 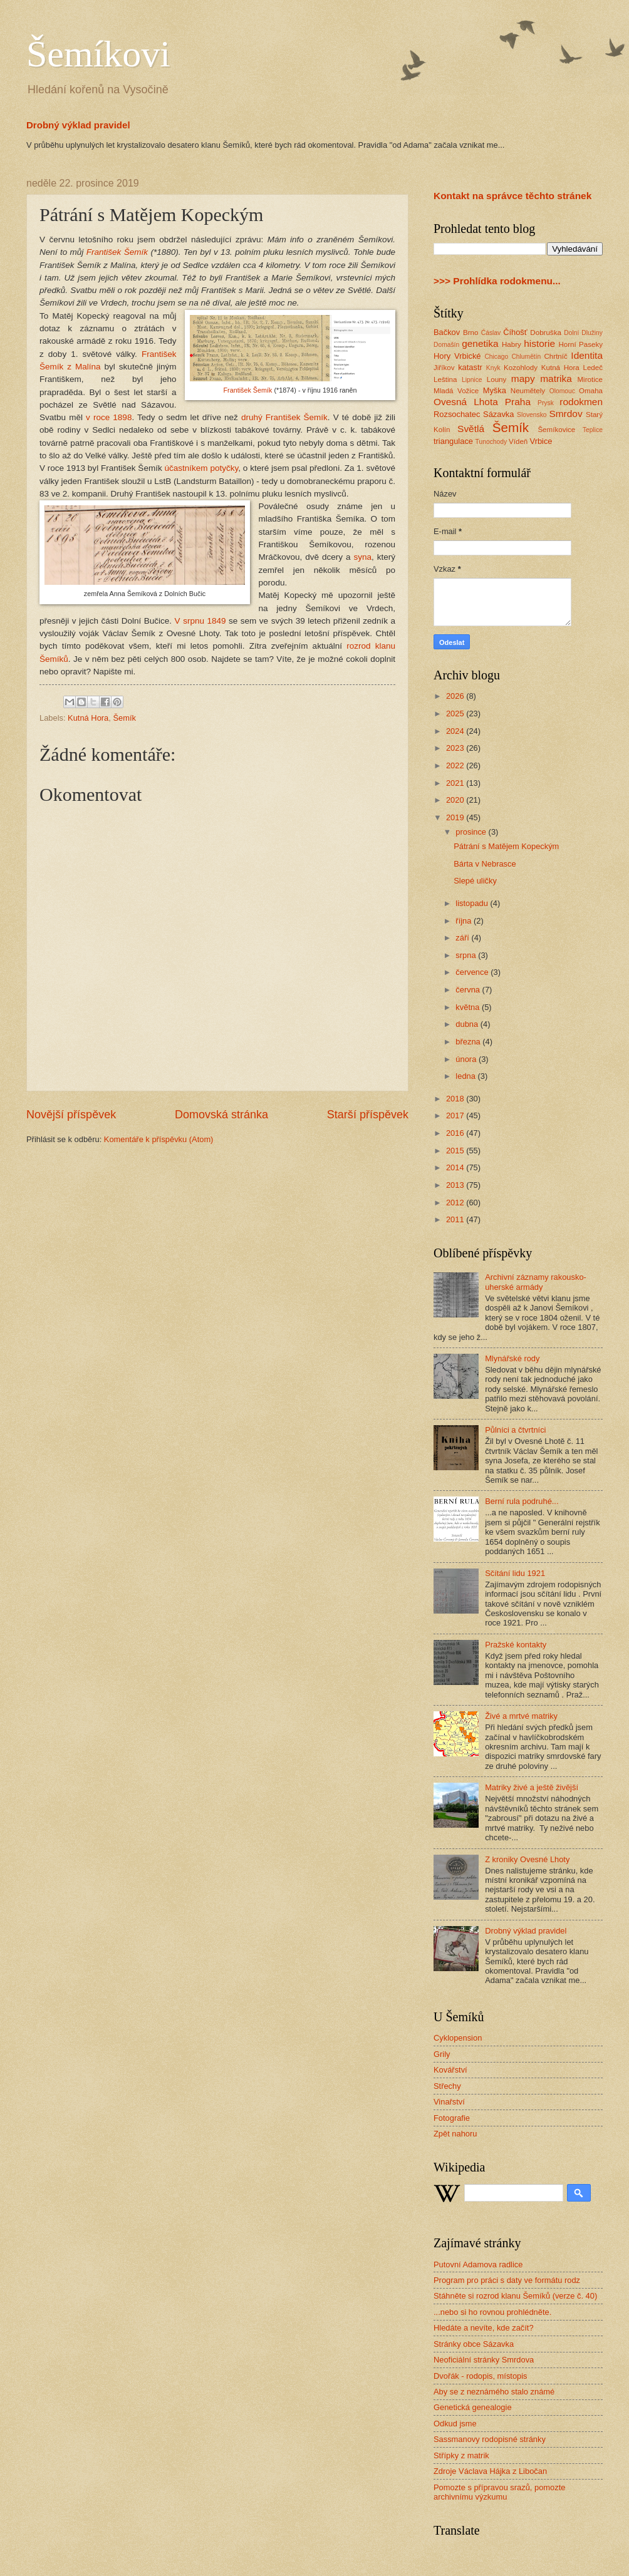 What do you see at coordinates (511, 344) in the screenshot?
I see `Habry` at bounding box center [511, 344].